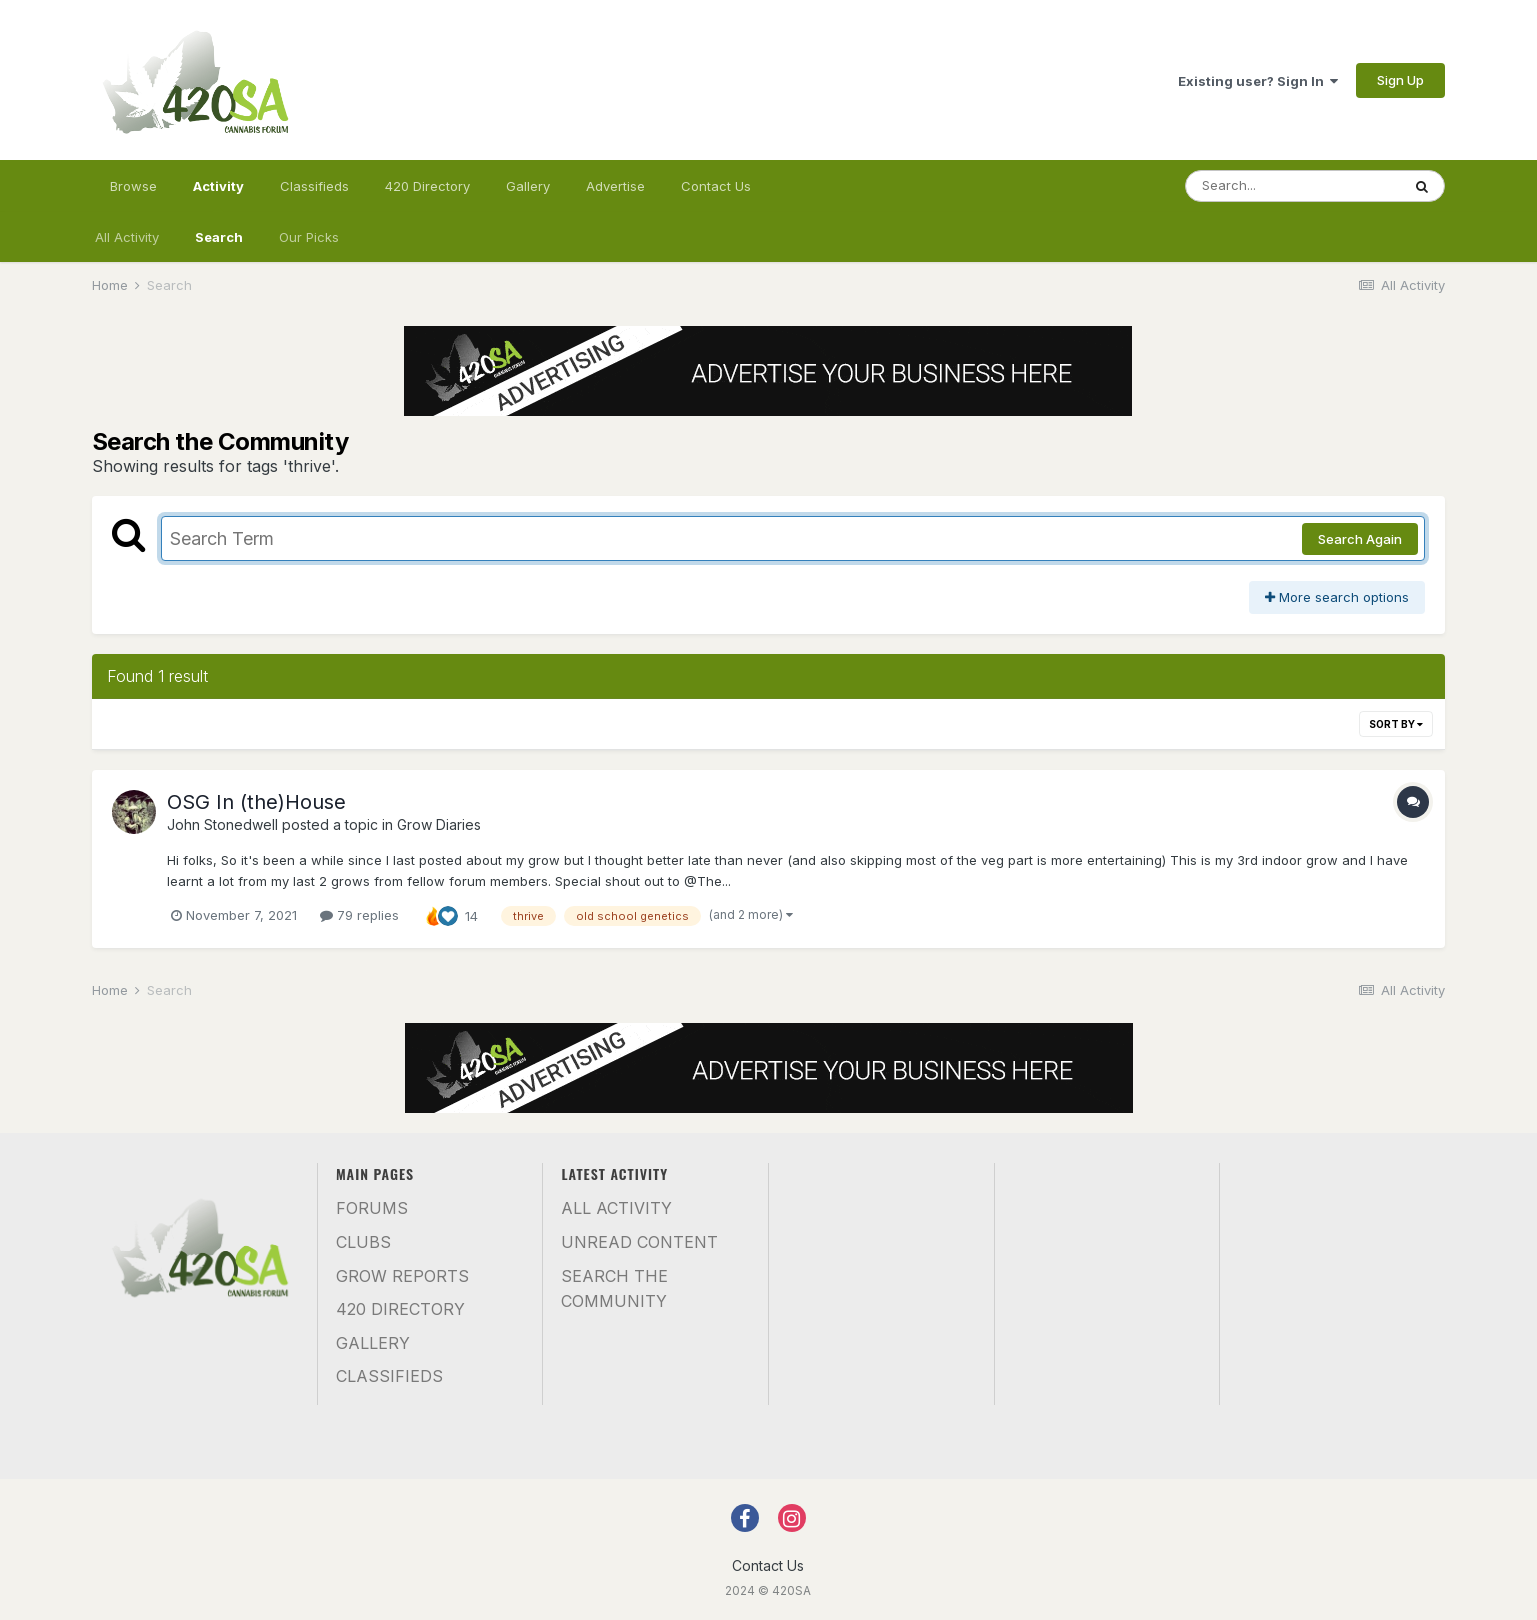 This screenshot has width=1537, height=1620. What do you see at coordinates (528, 186) in the screenshot?
I see `Gallery` at bounding box center [528, 186].